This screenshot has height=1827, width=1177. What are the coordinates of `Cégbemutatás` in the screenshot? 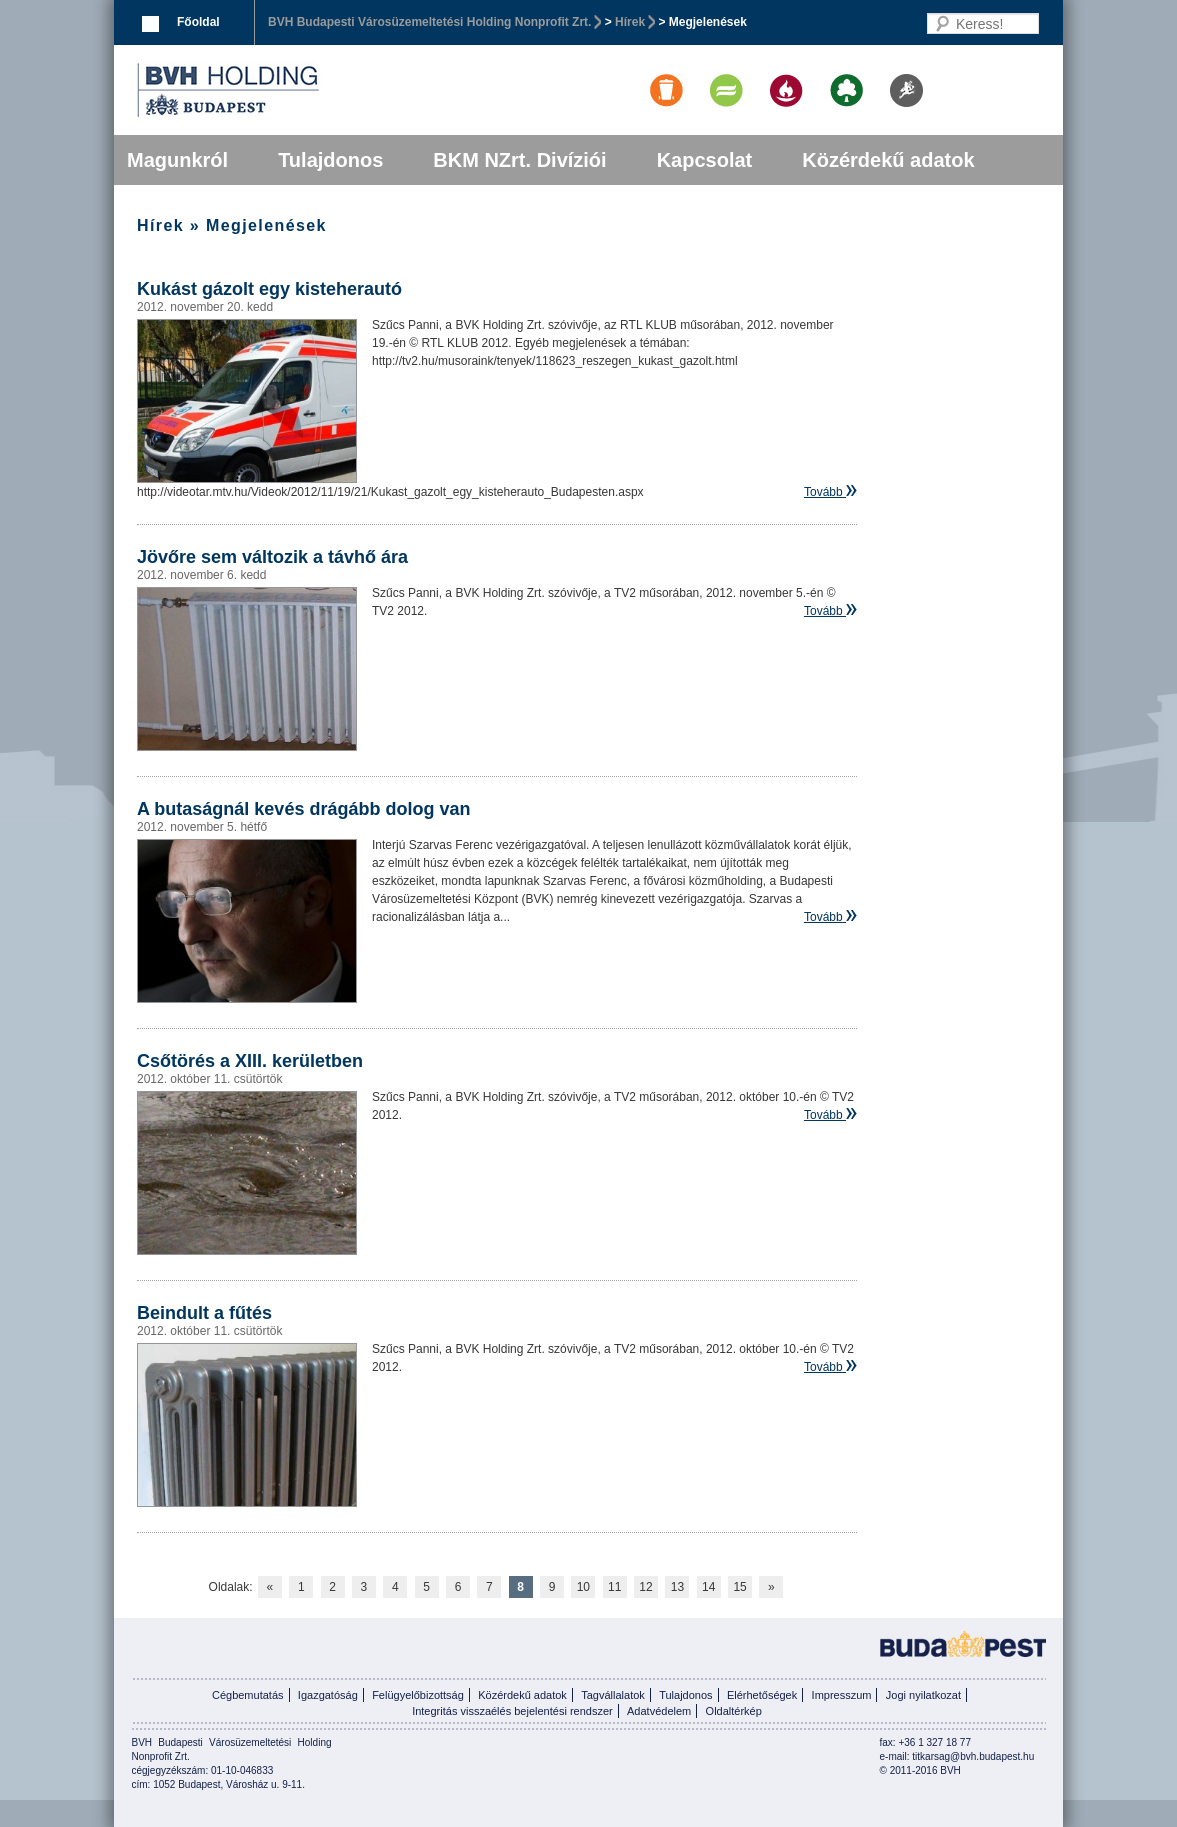 It's located at (248, 1695).